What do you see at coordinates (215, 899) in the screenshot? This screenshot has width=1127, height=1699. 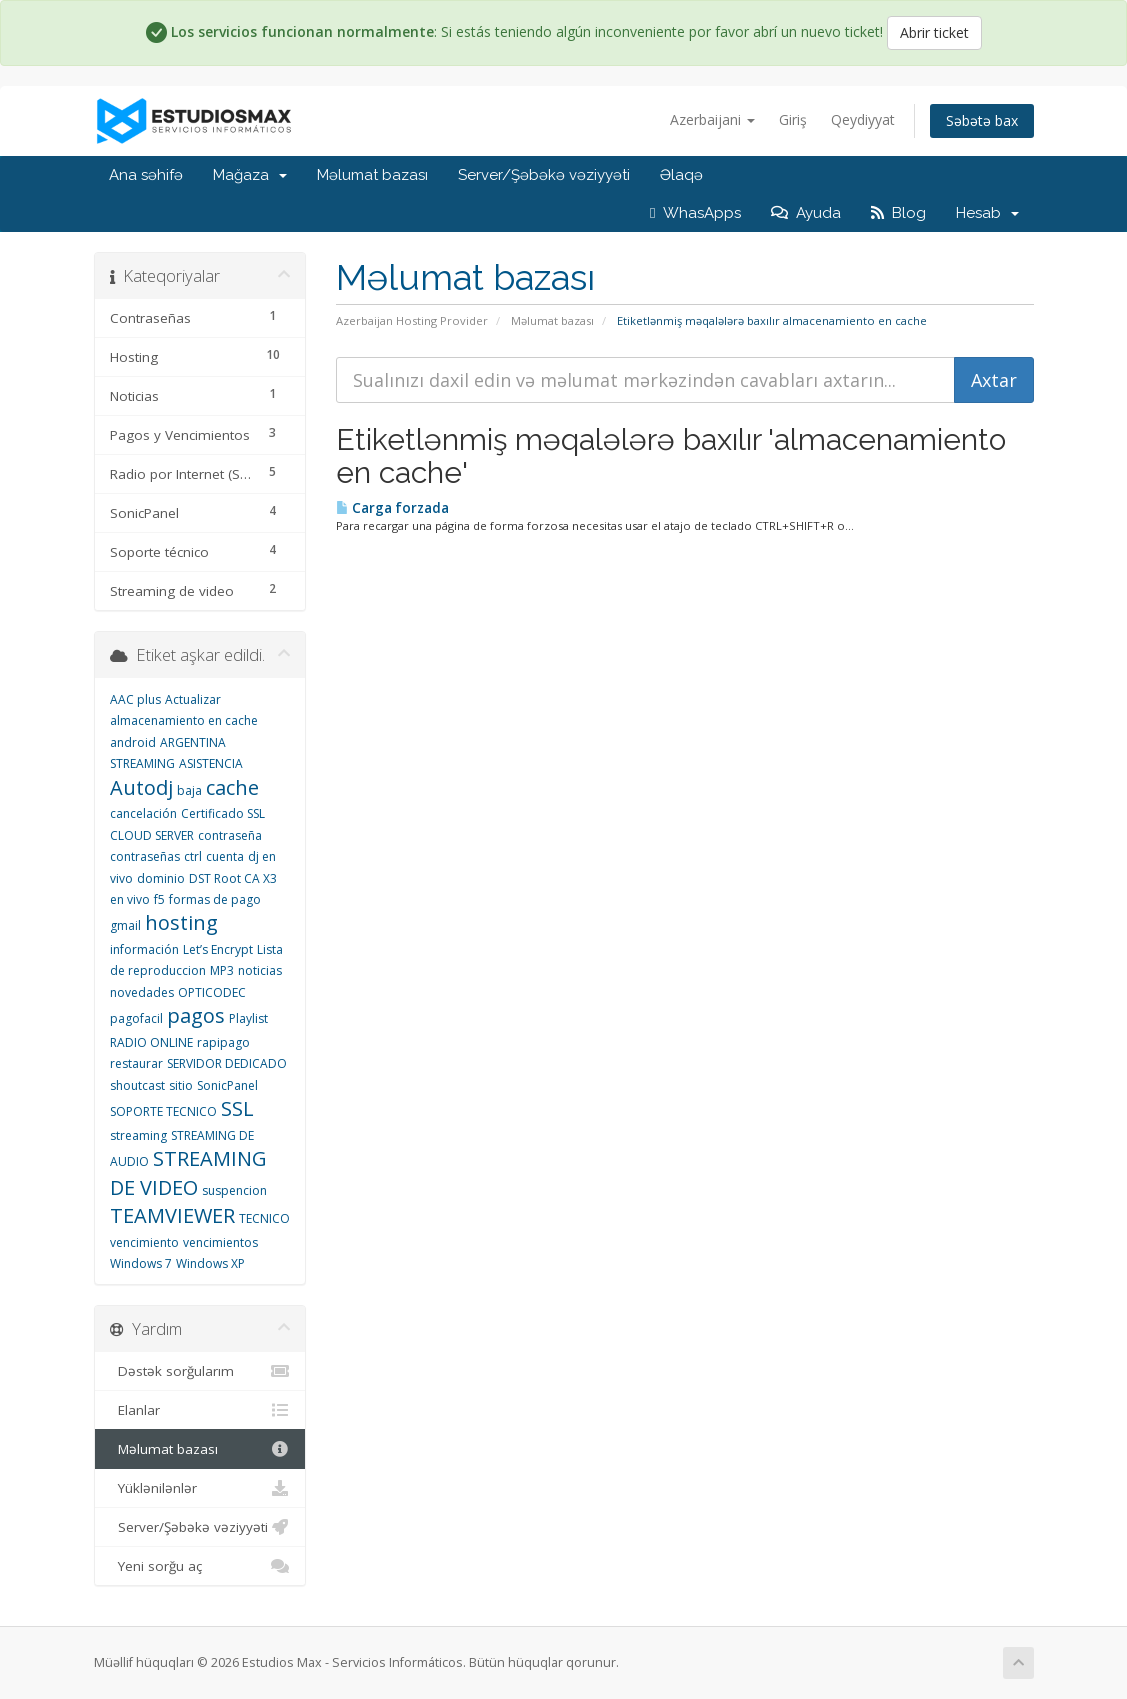 I see `formas de pago` at bounding box center [215, 899].